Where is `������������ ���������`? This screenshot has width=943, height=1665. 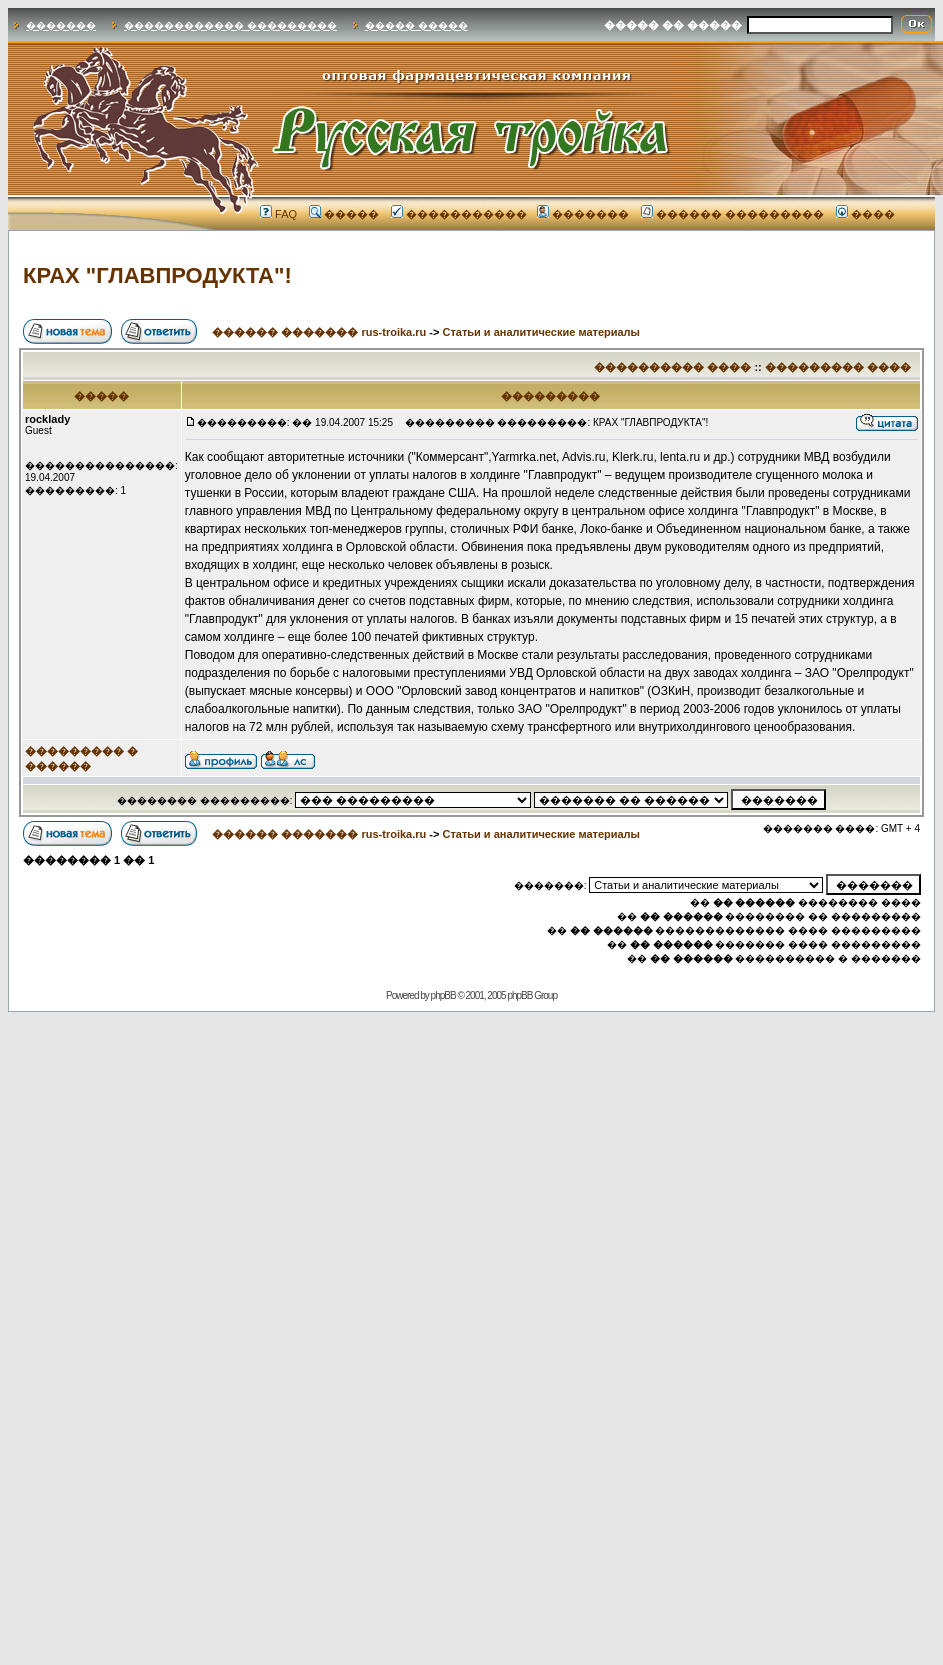 ������������ ��������� is located at coordinates (230, 25).